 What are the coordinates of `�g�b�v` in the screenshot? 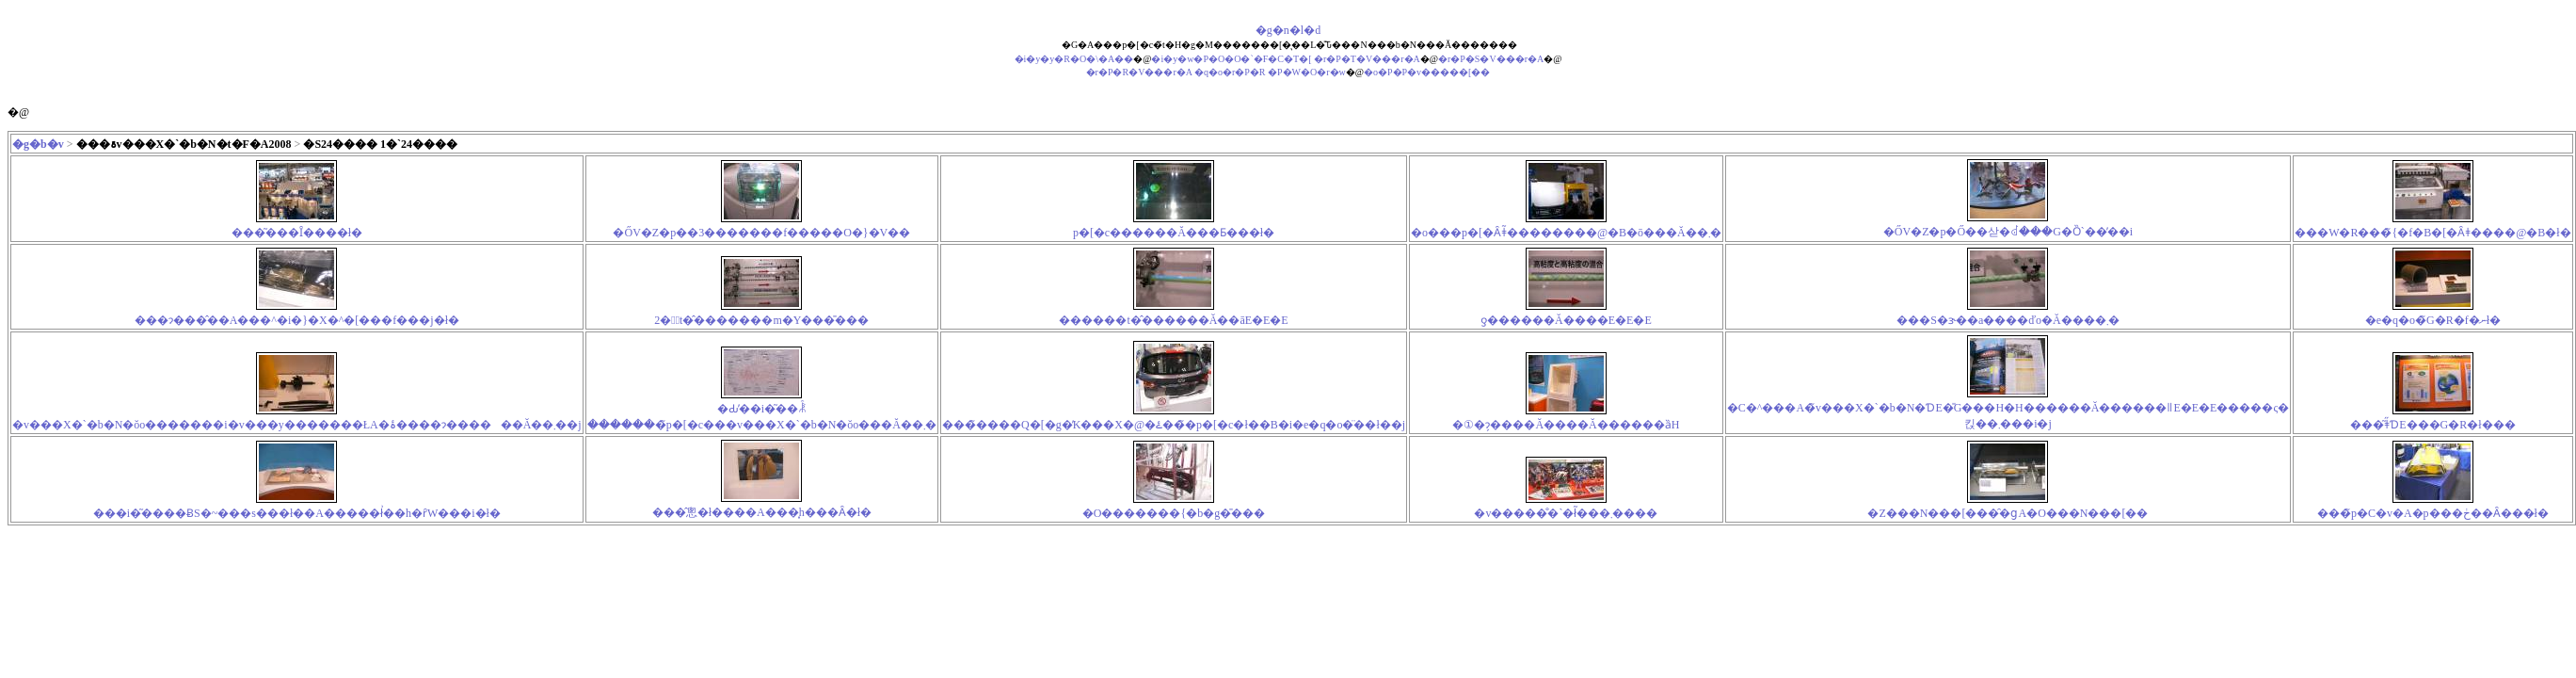 It's located at (38, 144).